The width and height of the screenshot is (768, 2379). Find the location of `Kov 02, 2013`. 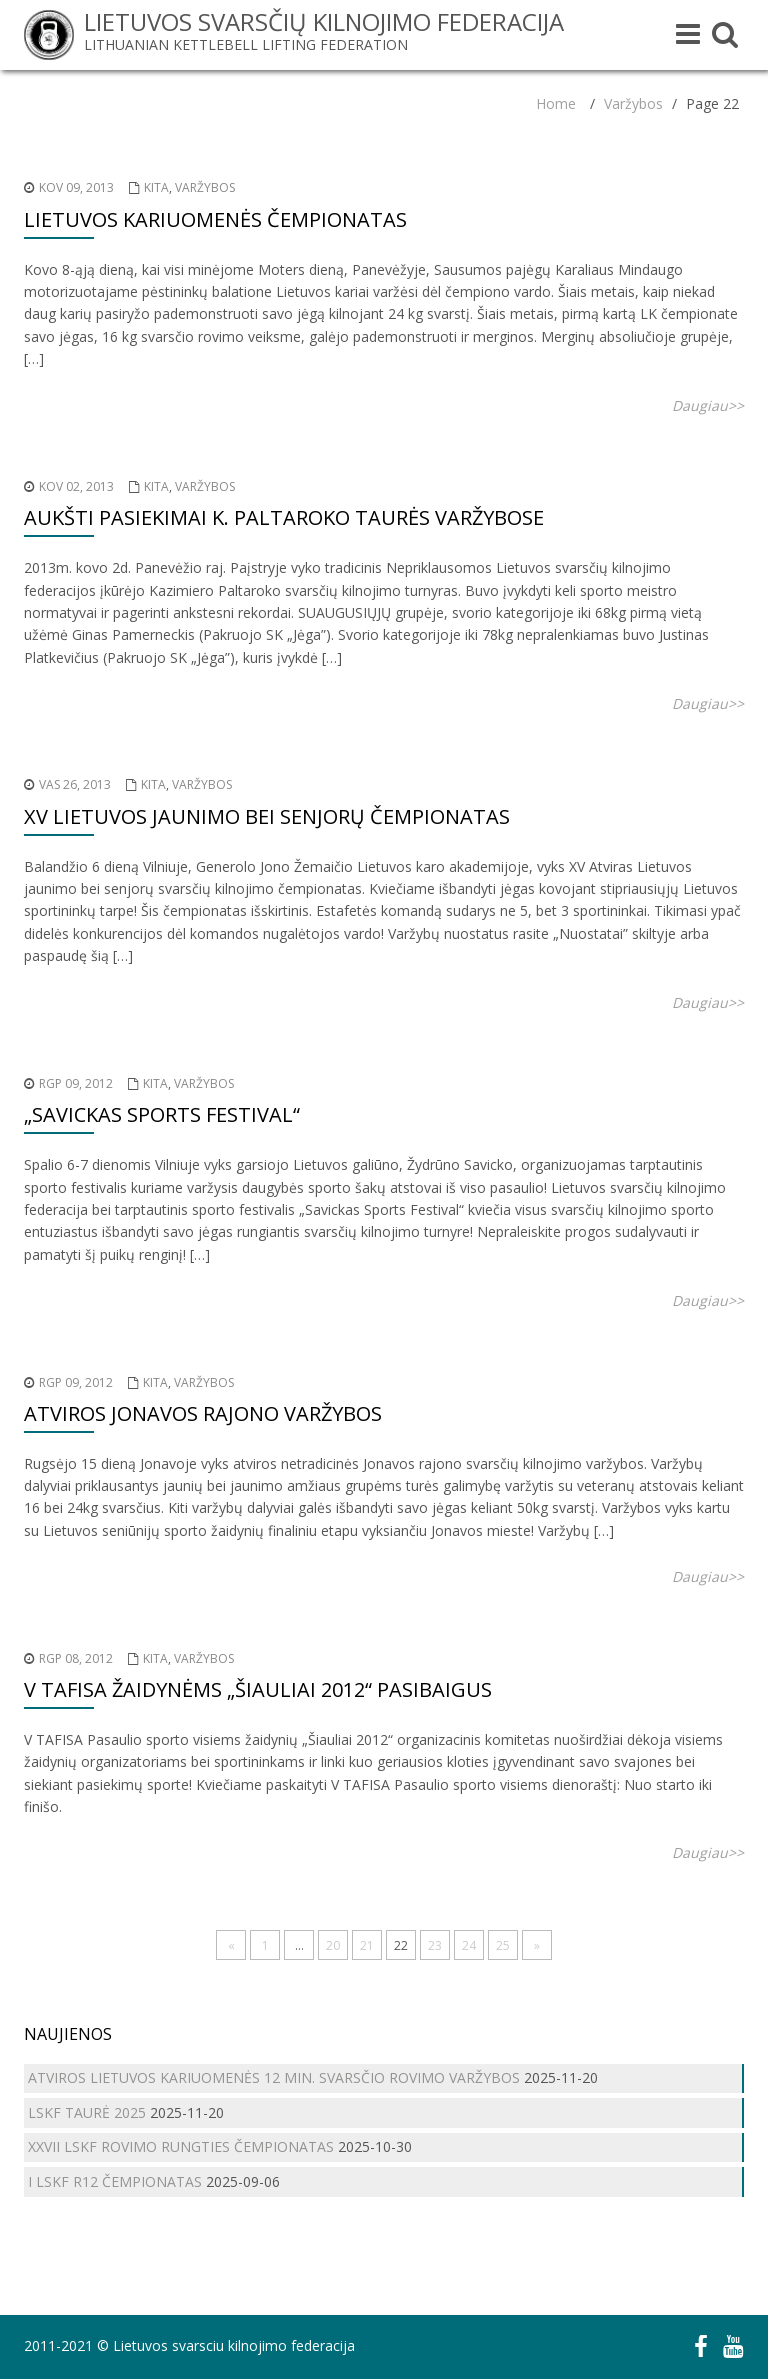

Kov 02, 2013 is located at coordinates (76, 486).